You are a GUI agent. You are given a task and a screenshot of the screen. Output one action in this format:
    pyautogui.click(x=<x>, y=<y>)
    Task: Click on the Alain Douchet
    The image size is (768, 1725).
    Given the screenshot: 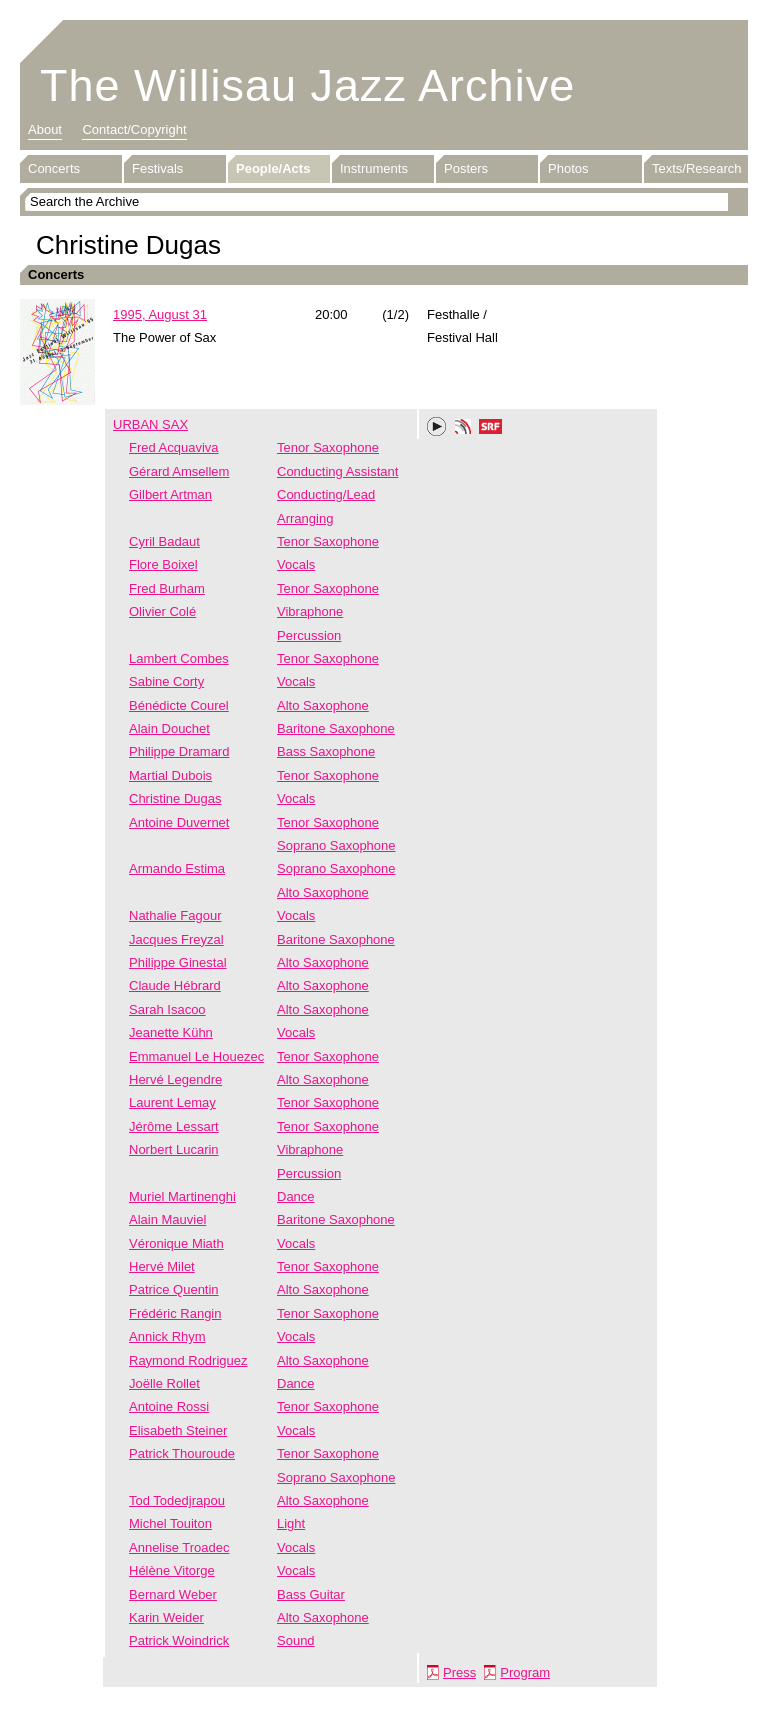 What is the action you would take?
    pyautogui.click(x=169, y=728)
    